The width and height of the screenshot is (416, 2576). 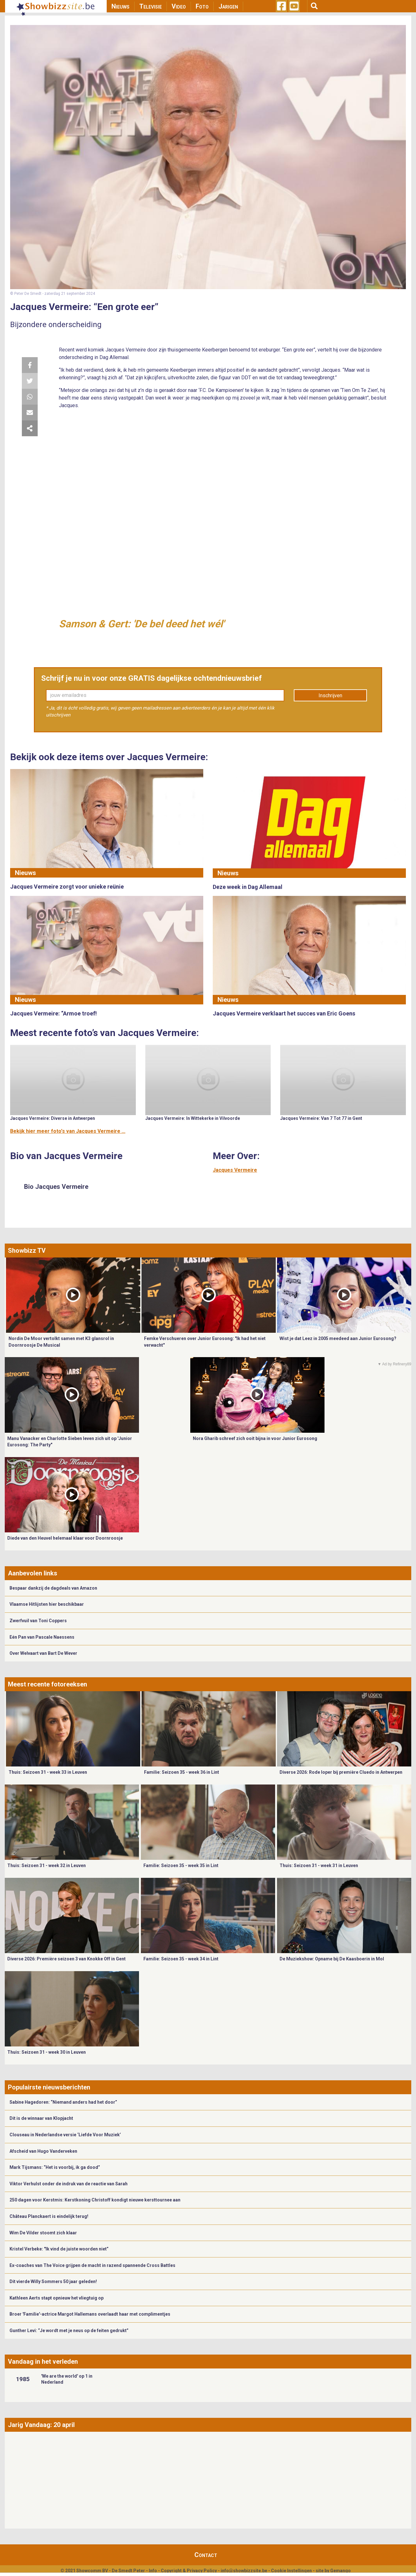 I want to click on Televisie, so click(x=150, y=6).